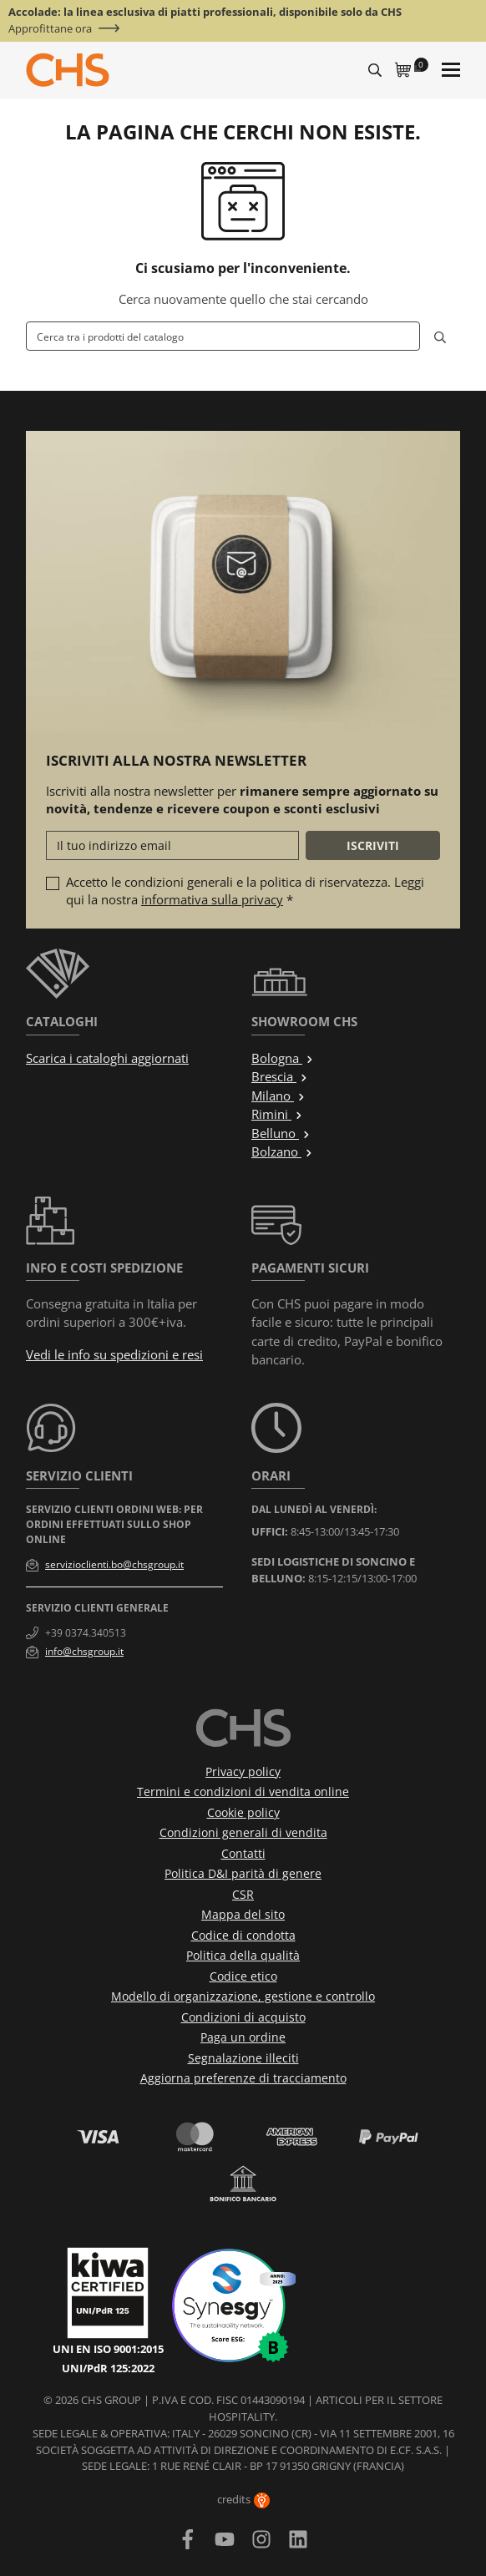  Describe the element at coordinates (243, 1914) in the screenshot. I see `Mappa del sito` at that location.